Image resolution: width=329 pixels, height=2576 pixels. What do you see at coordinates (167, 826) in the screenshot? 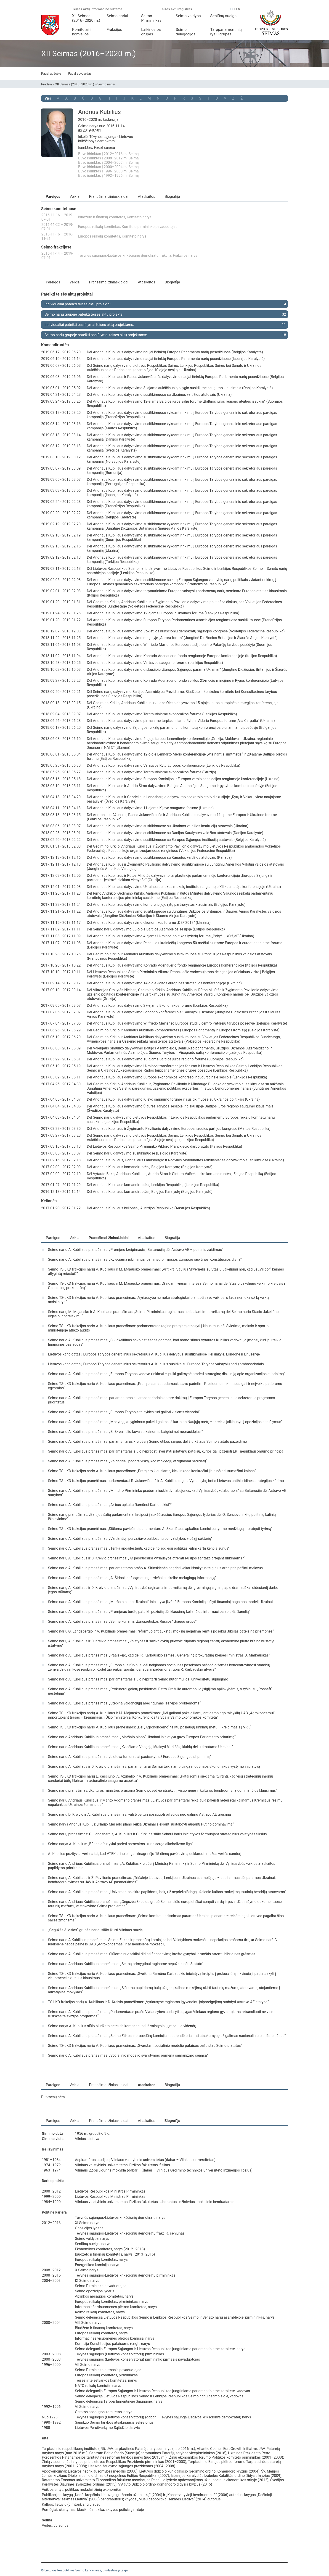
I see `Dėl Andriaus Kubiliaus dalyvavimo susitikimuose su Ukrainos valdžios institucijų atstovais (Ukraina)` at bounding box center [167, 826].